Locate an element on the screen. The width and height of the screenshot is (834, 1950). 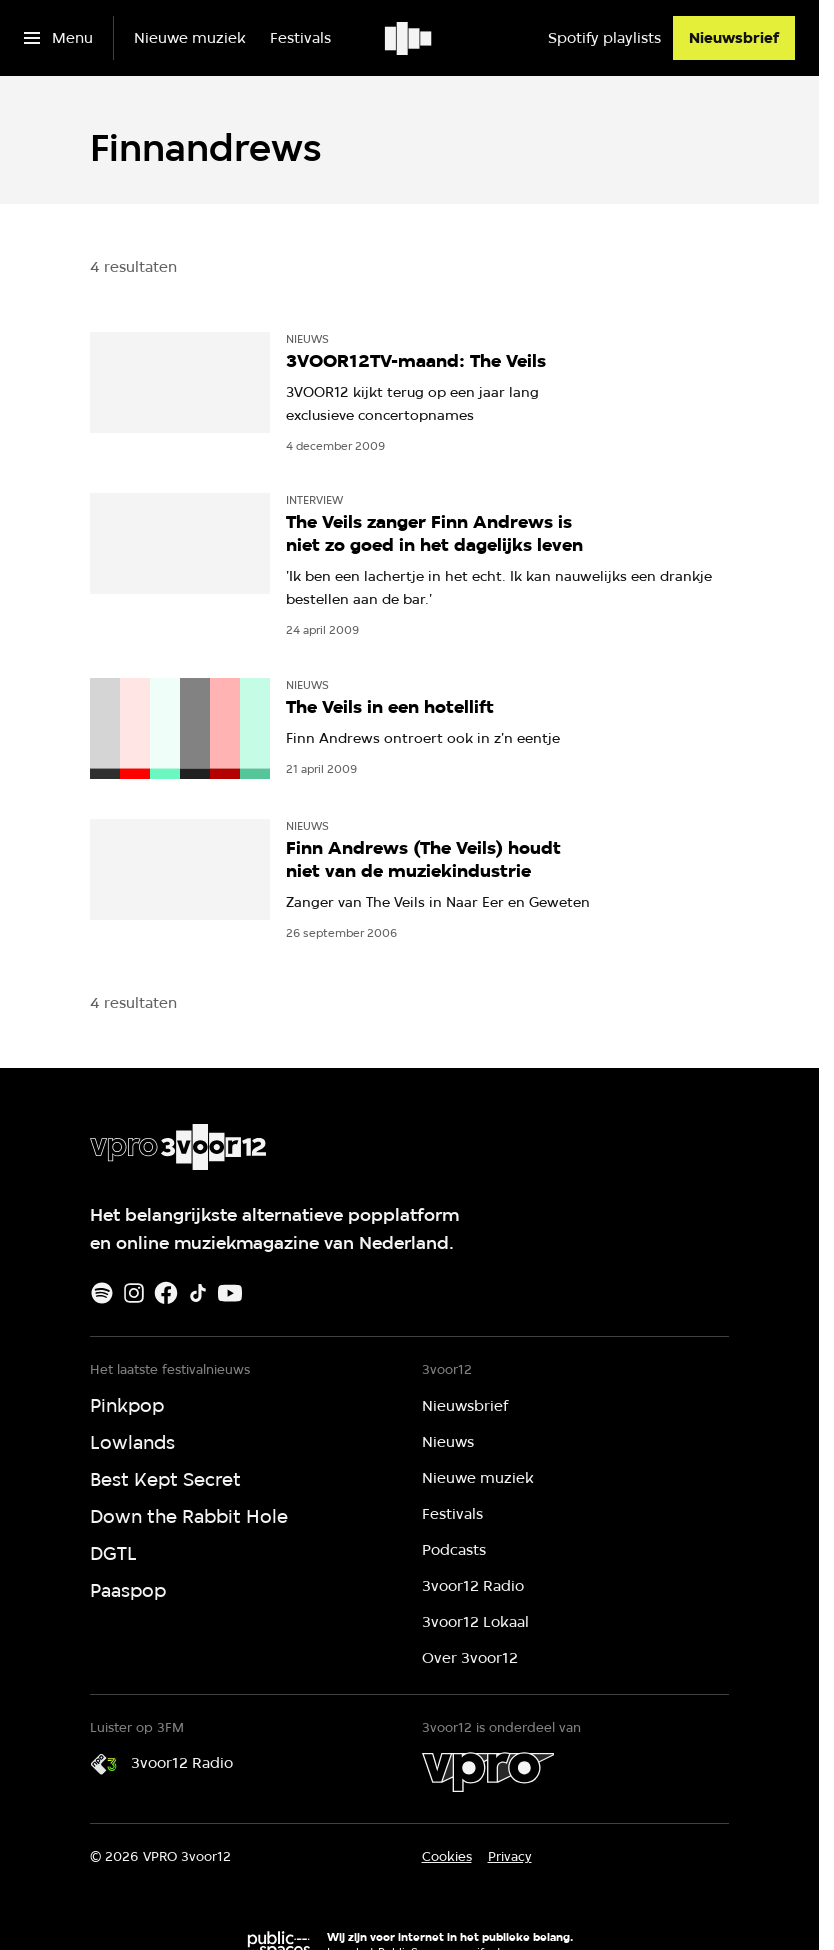
[Open het menu] is located at coordinates (58, 38).